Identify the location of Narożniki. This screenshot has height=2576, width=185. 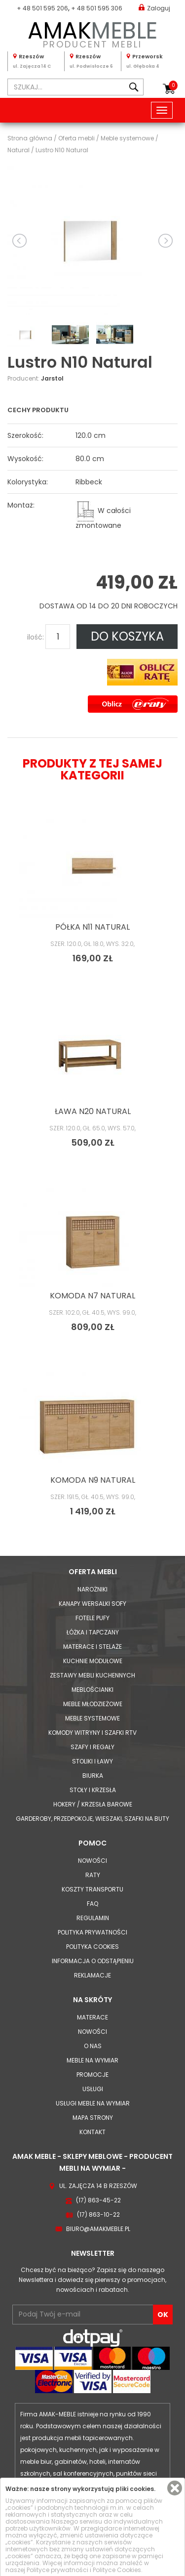
(92, 1589).